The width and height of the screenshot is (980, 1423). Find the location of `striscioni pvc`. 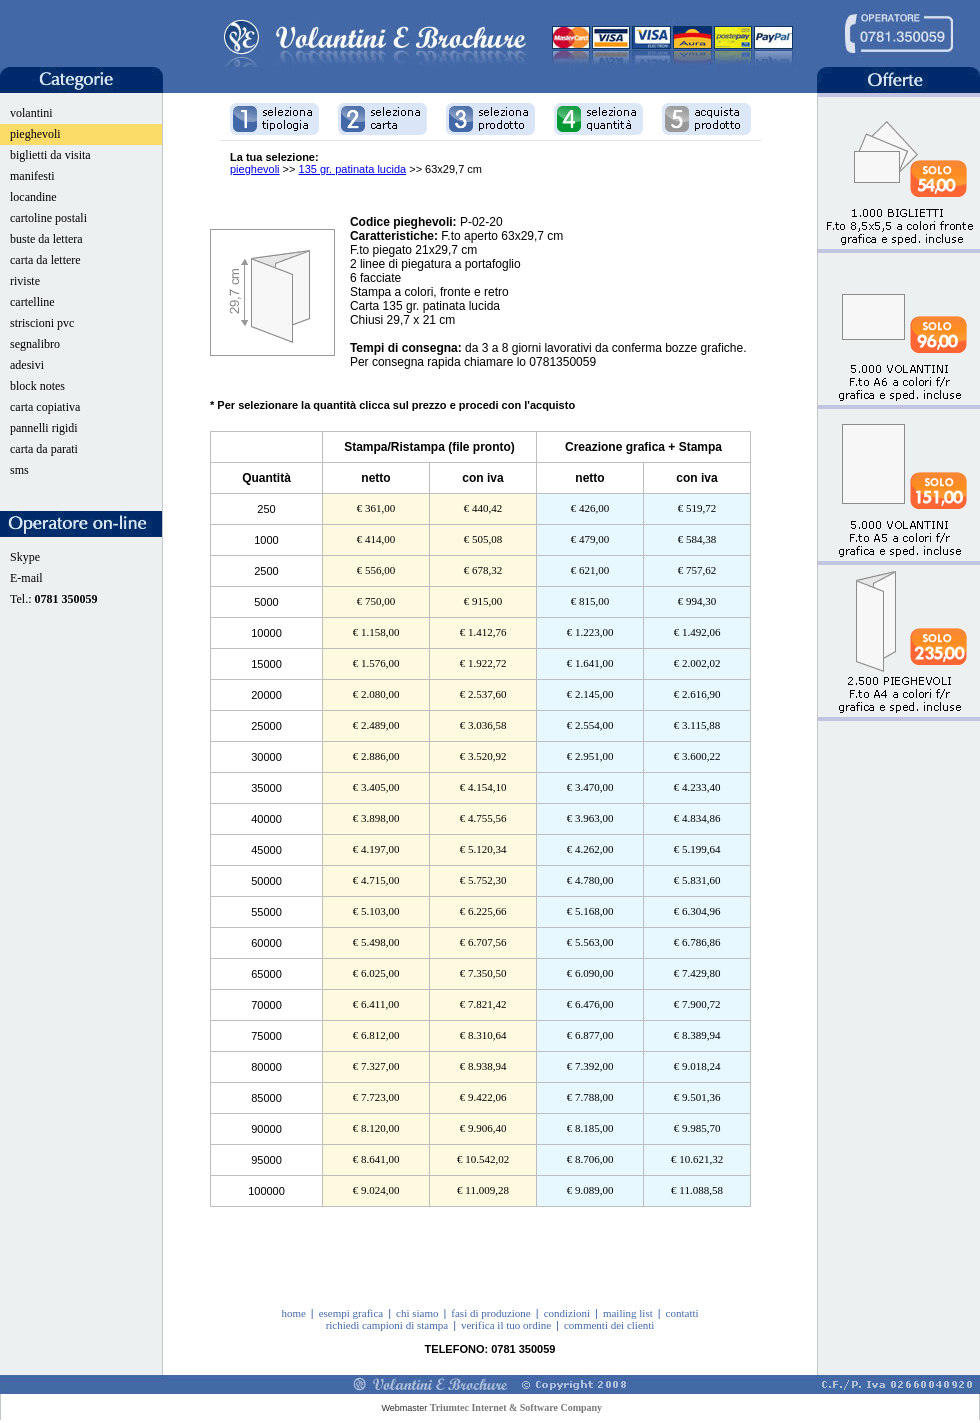

striscioni pvc is located at coordinates (42, 323).